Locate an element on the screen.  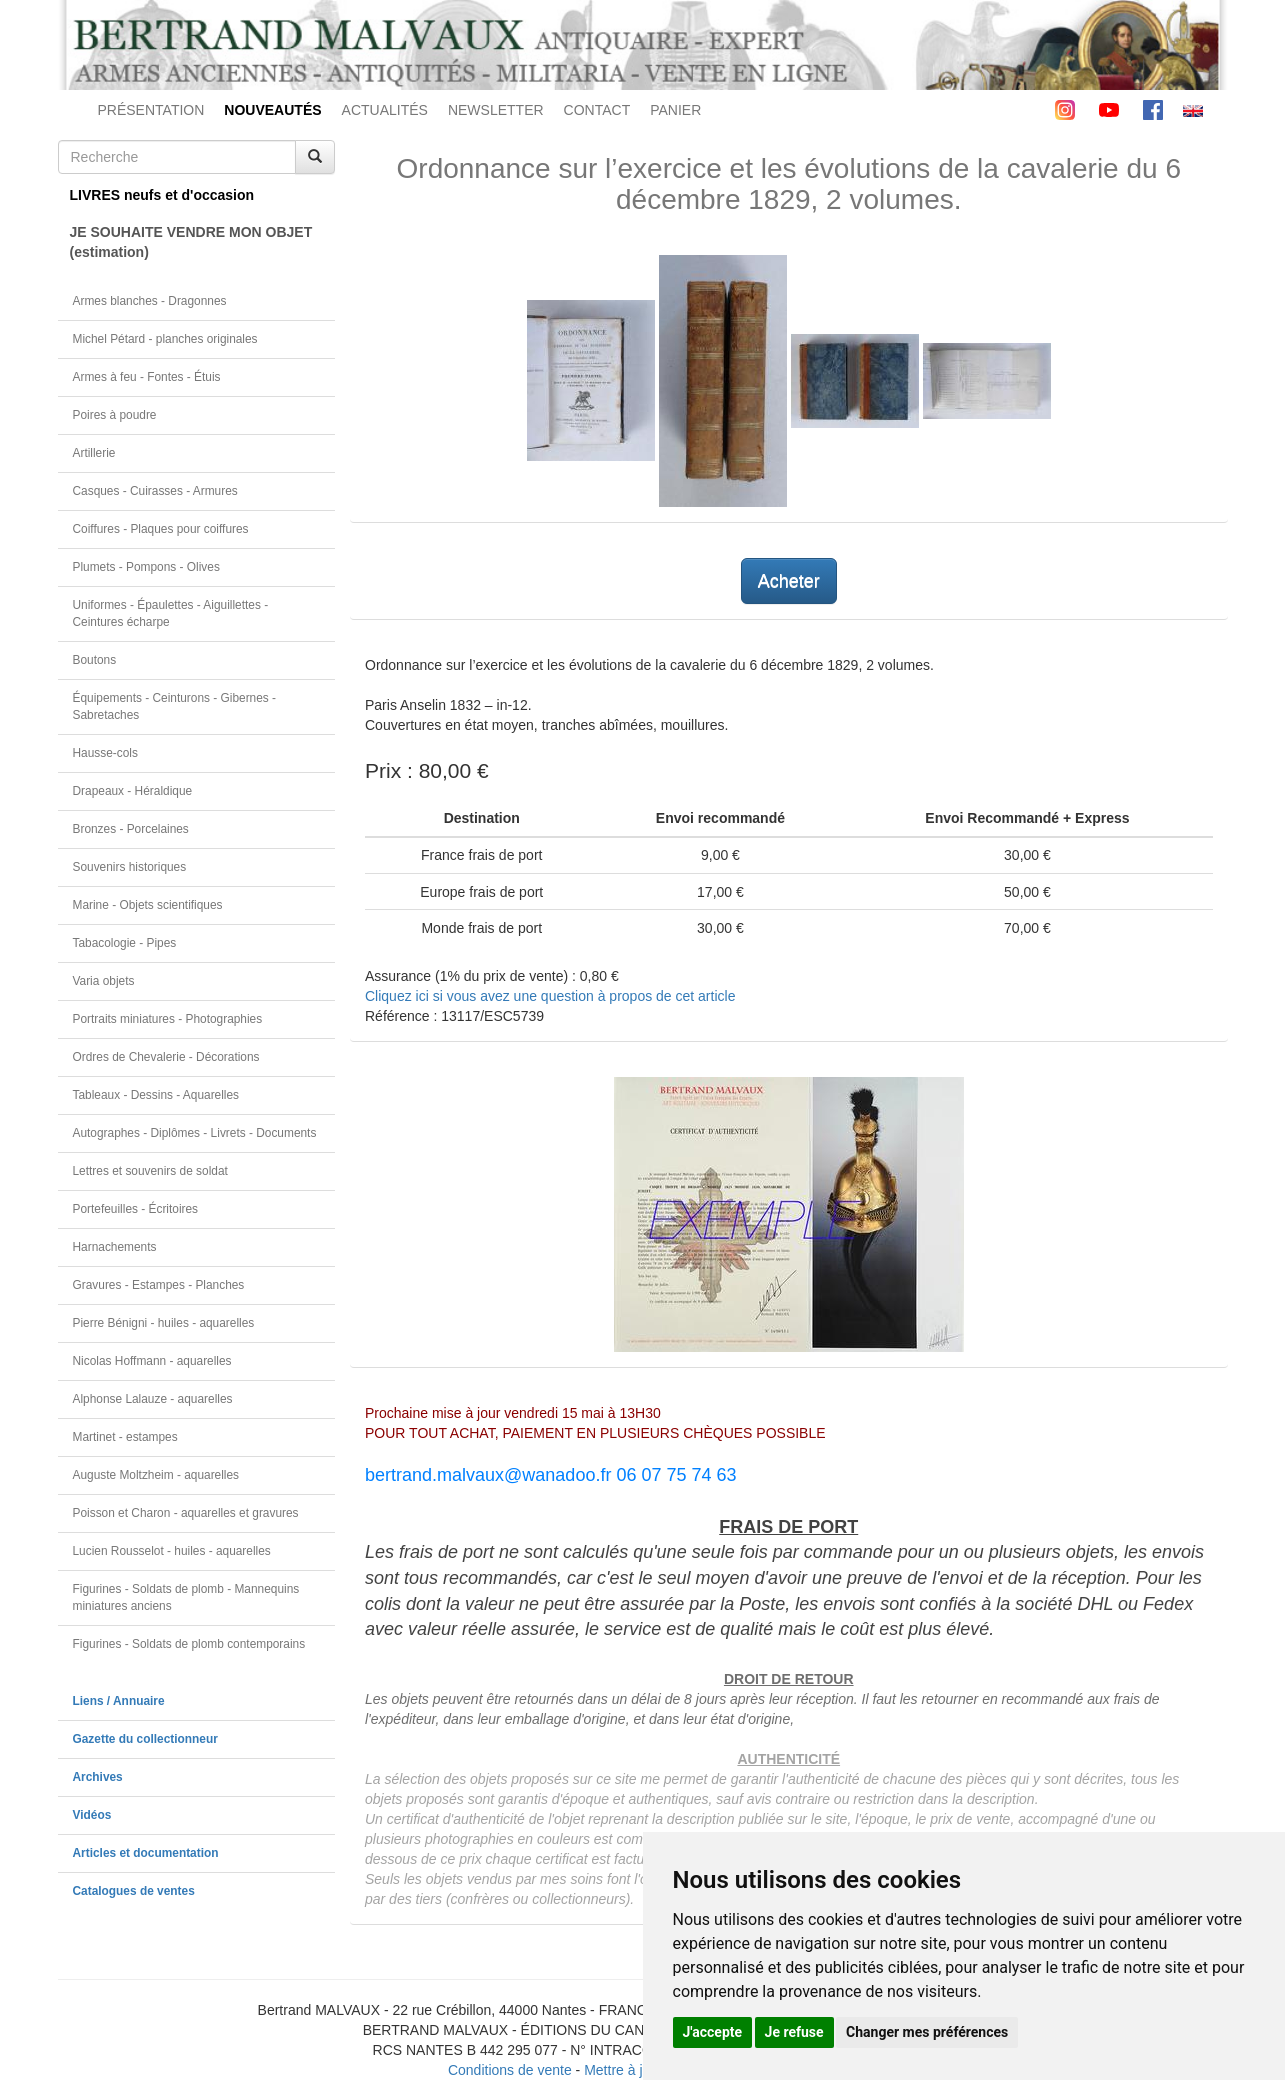
NEWSLETTER is located at coordinates (496, 110).